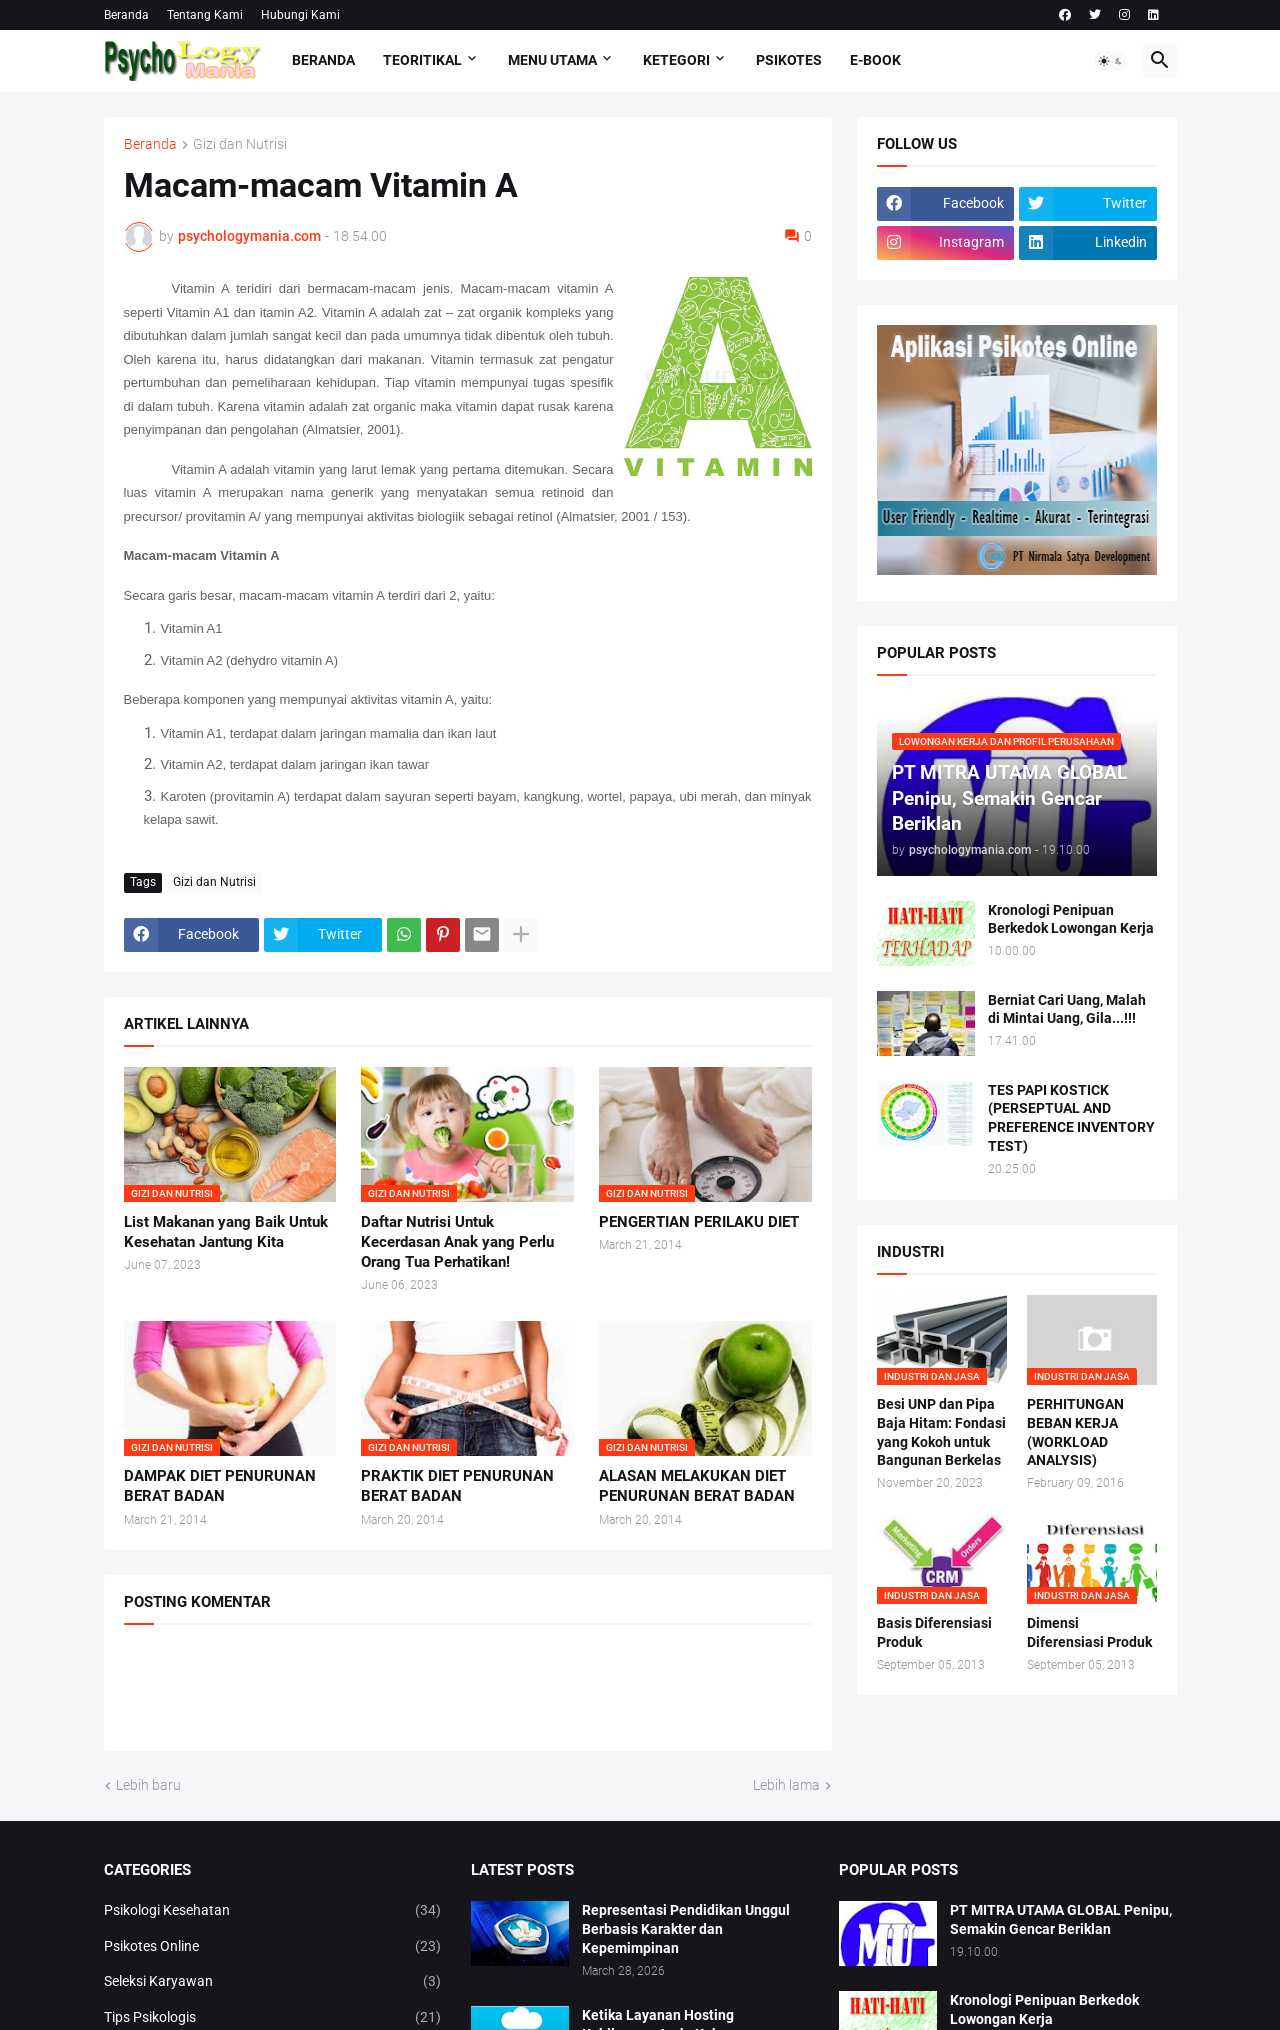  What do you see at coordinates (789, 60) in the screenshot?
I see `Psikotes` at bounding box center [789, 60].